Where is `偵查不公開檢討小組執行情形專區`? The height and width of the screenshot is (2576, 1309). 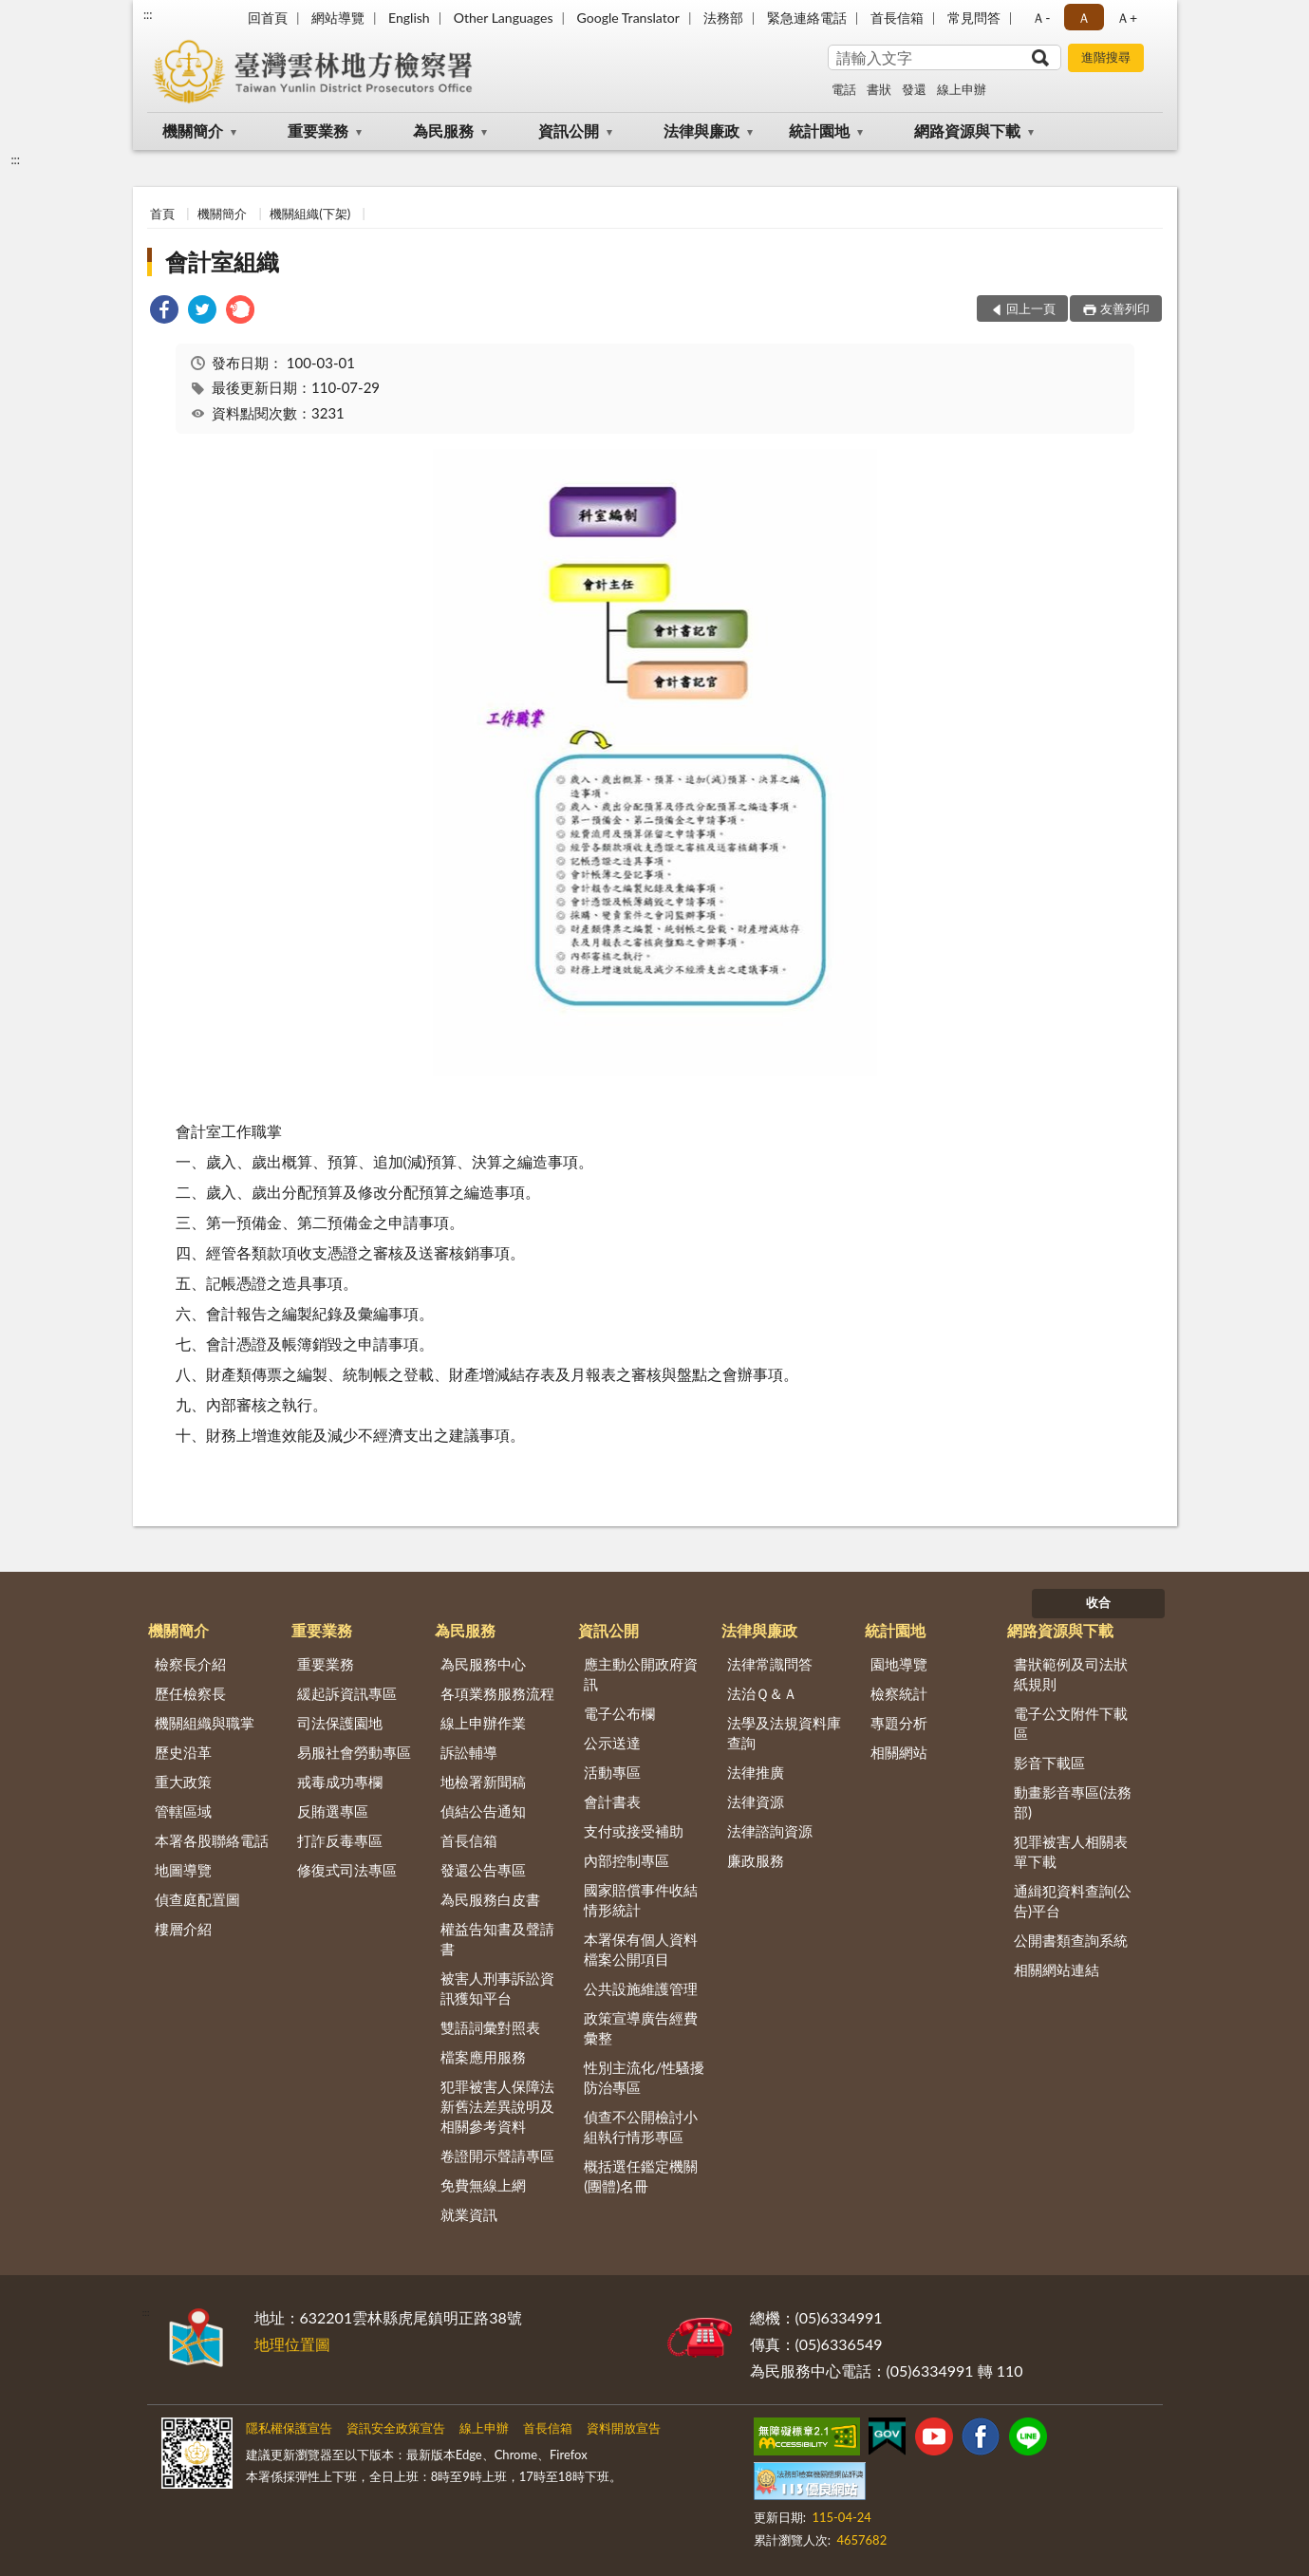
偵查不公開檢討小組執行情形專區 is located at coordinates (641, 2126).